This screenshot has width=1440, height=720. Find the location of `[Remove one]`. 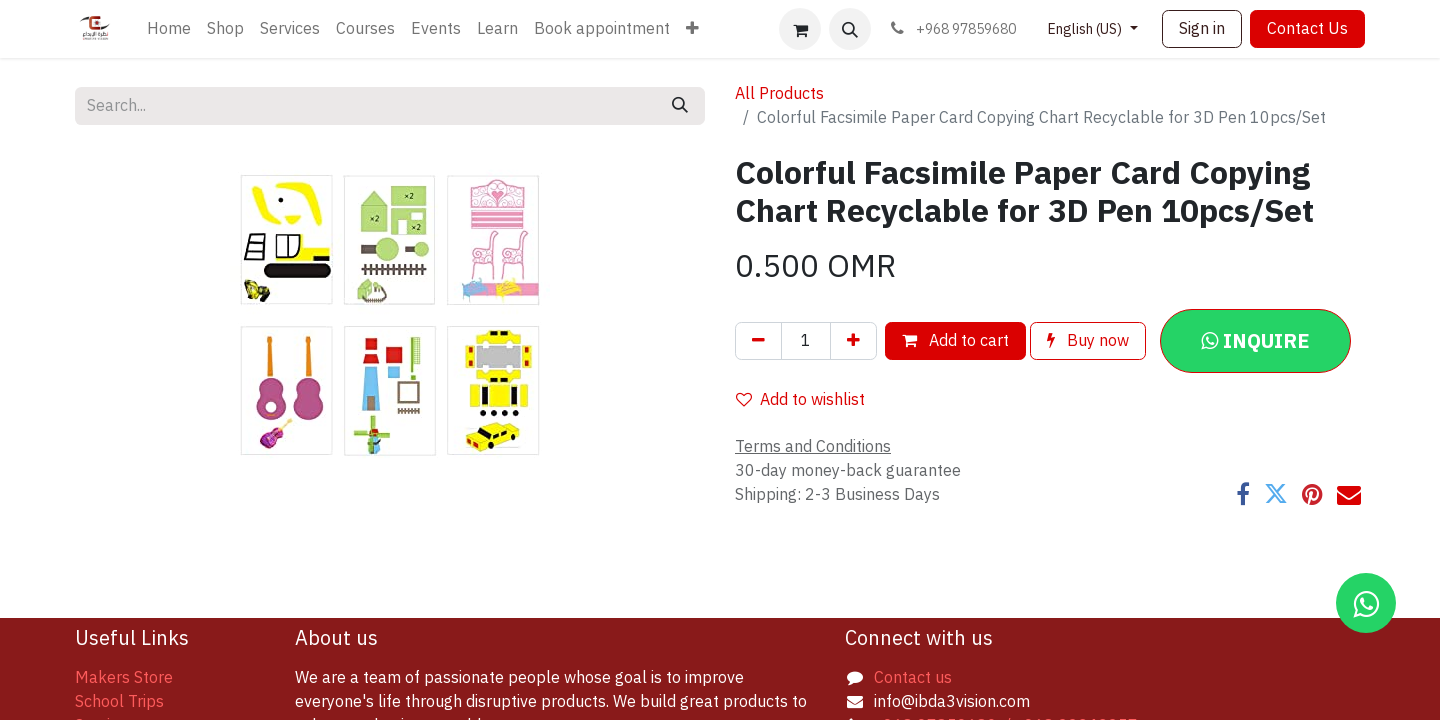

[Remove one] is located at coordinates (758, 341).